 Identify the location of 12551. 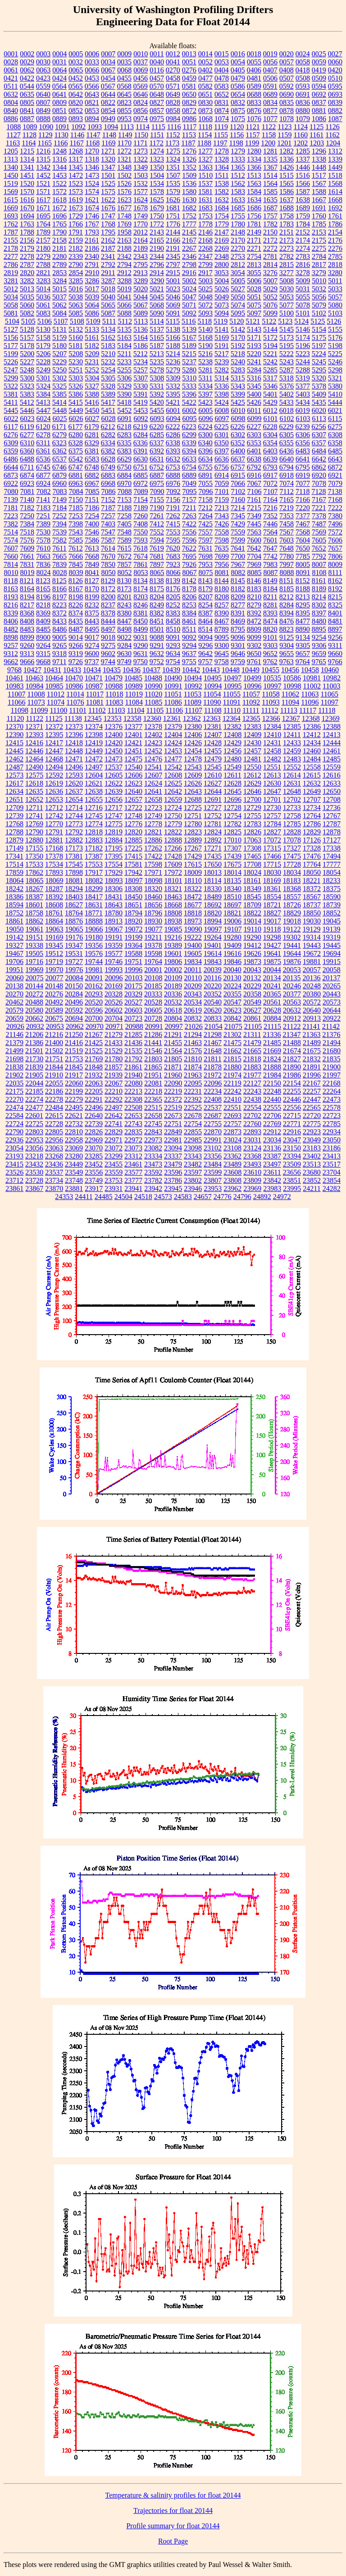
(272, 767).